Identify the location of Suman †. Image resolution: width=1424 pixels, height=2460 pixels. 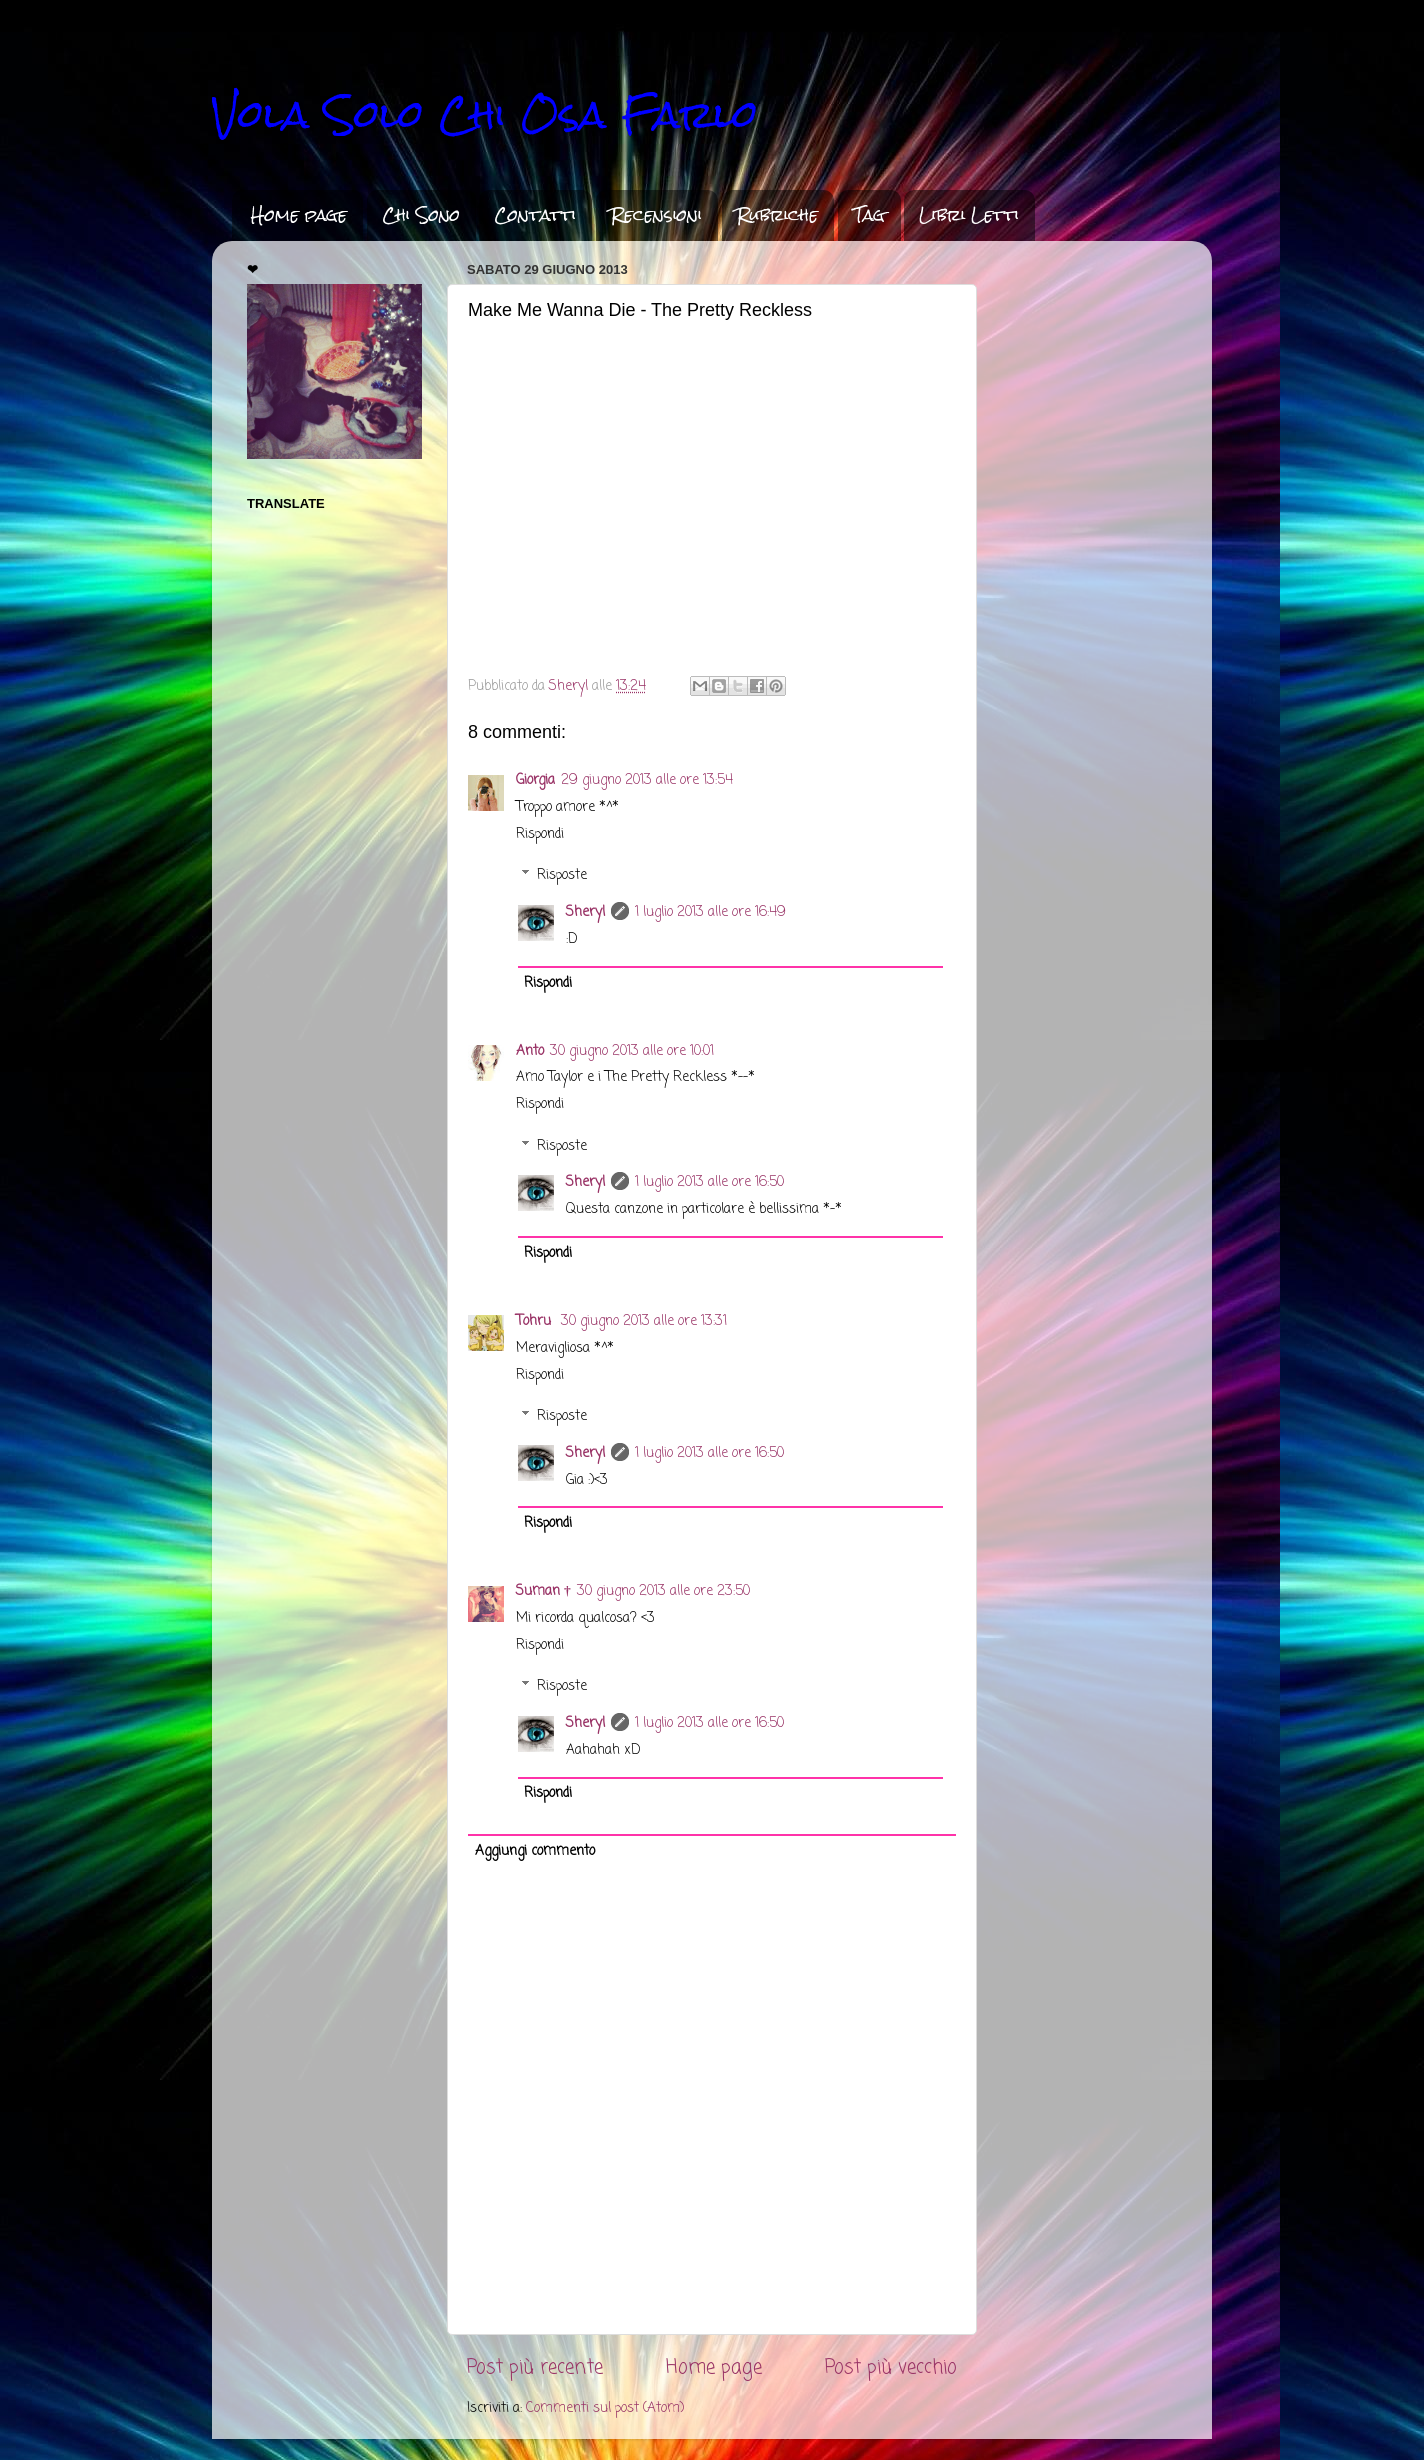
(543, 1591).